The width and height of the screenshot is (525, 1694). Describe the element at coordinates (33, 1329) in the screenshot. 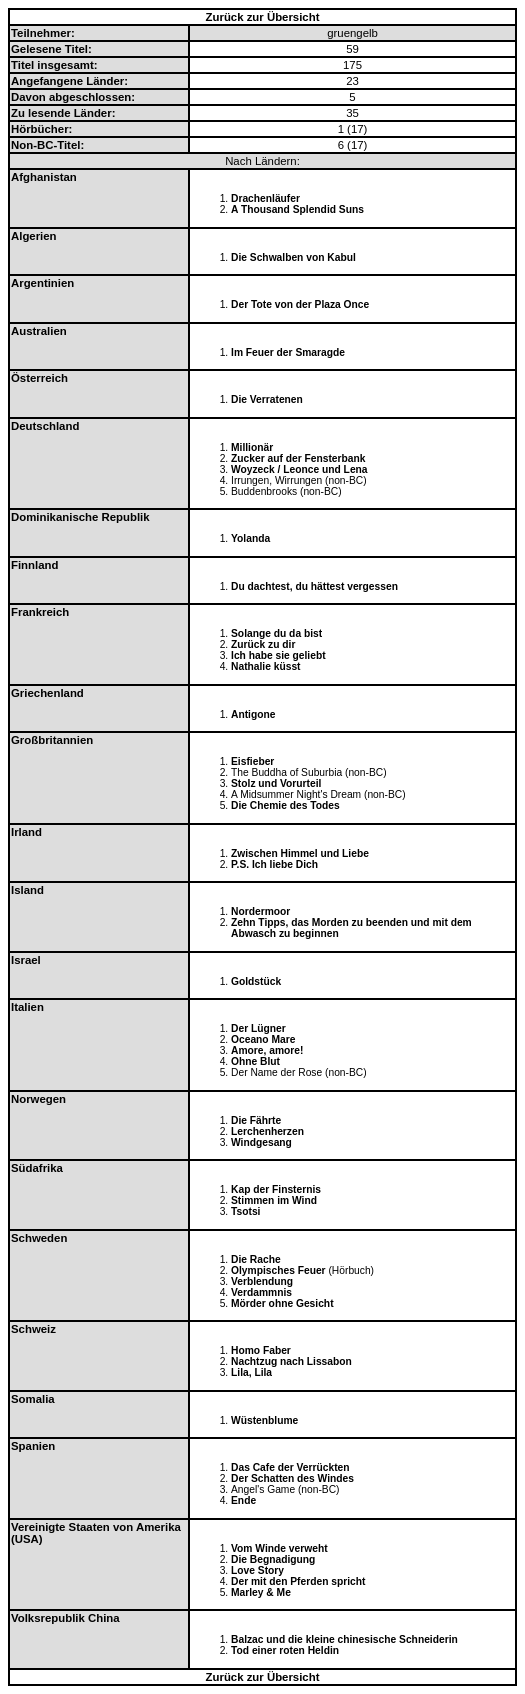

I see `Schweiz` at that location.